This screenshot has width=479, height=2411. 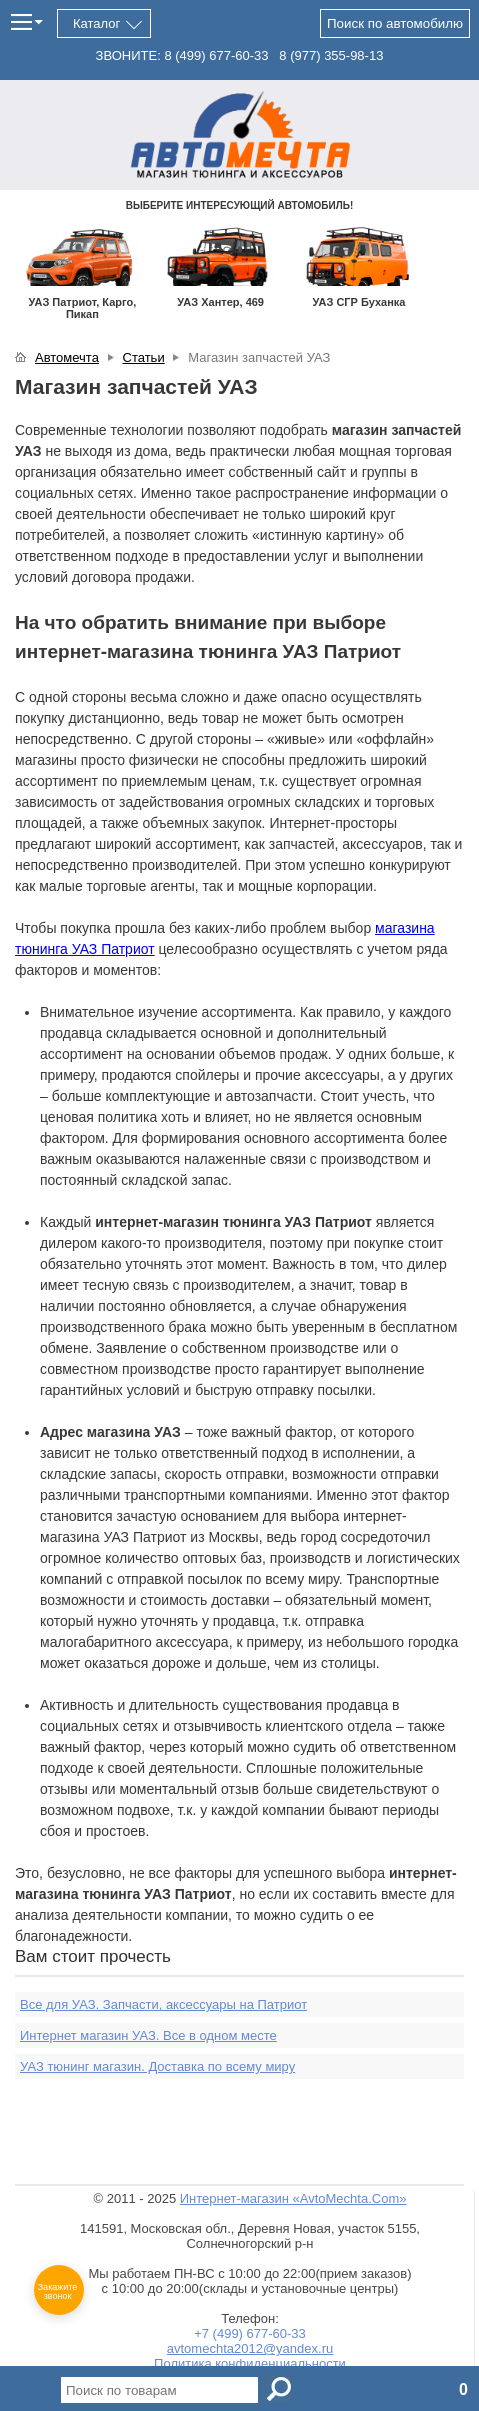 What do you see at coordinates (157, 2066) in the screenshot?
I see `УАЗ тюнинг магазин. Доставка по всему миру` at bounding box center [157, 2066].